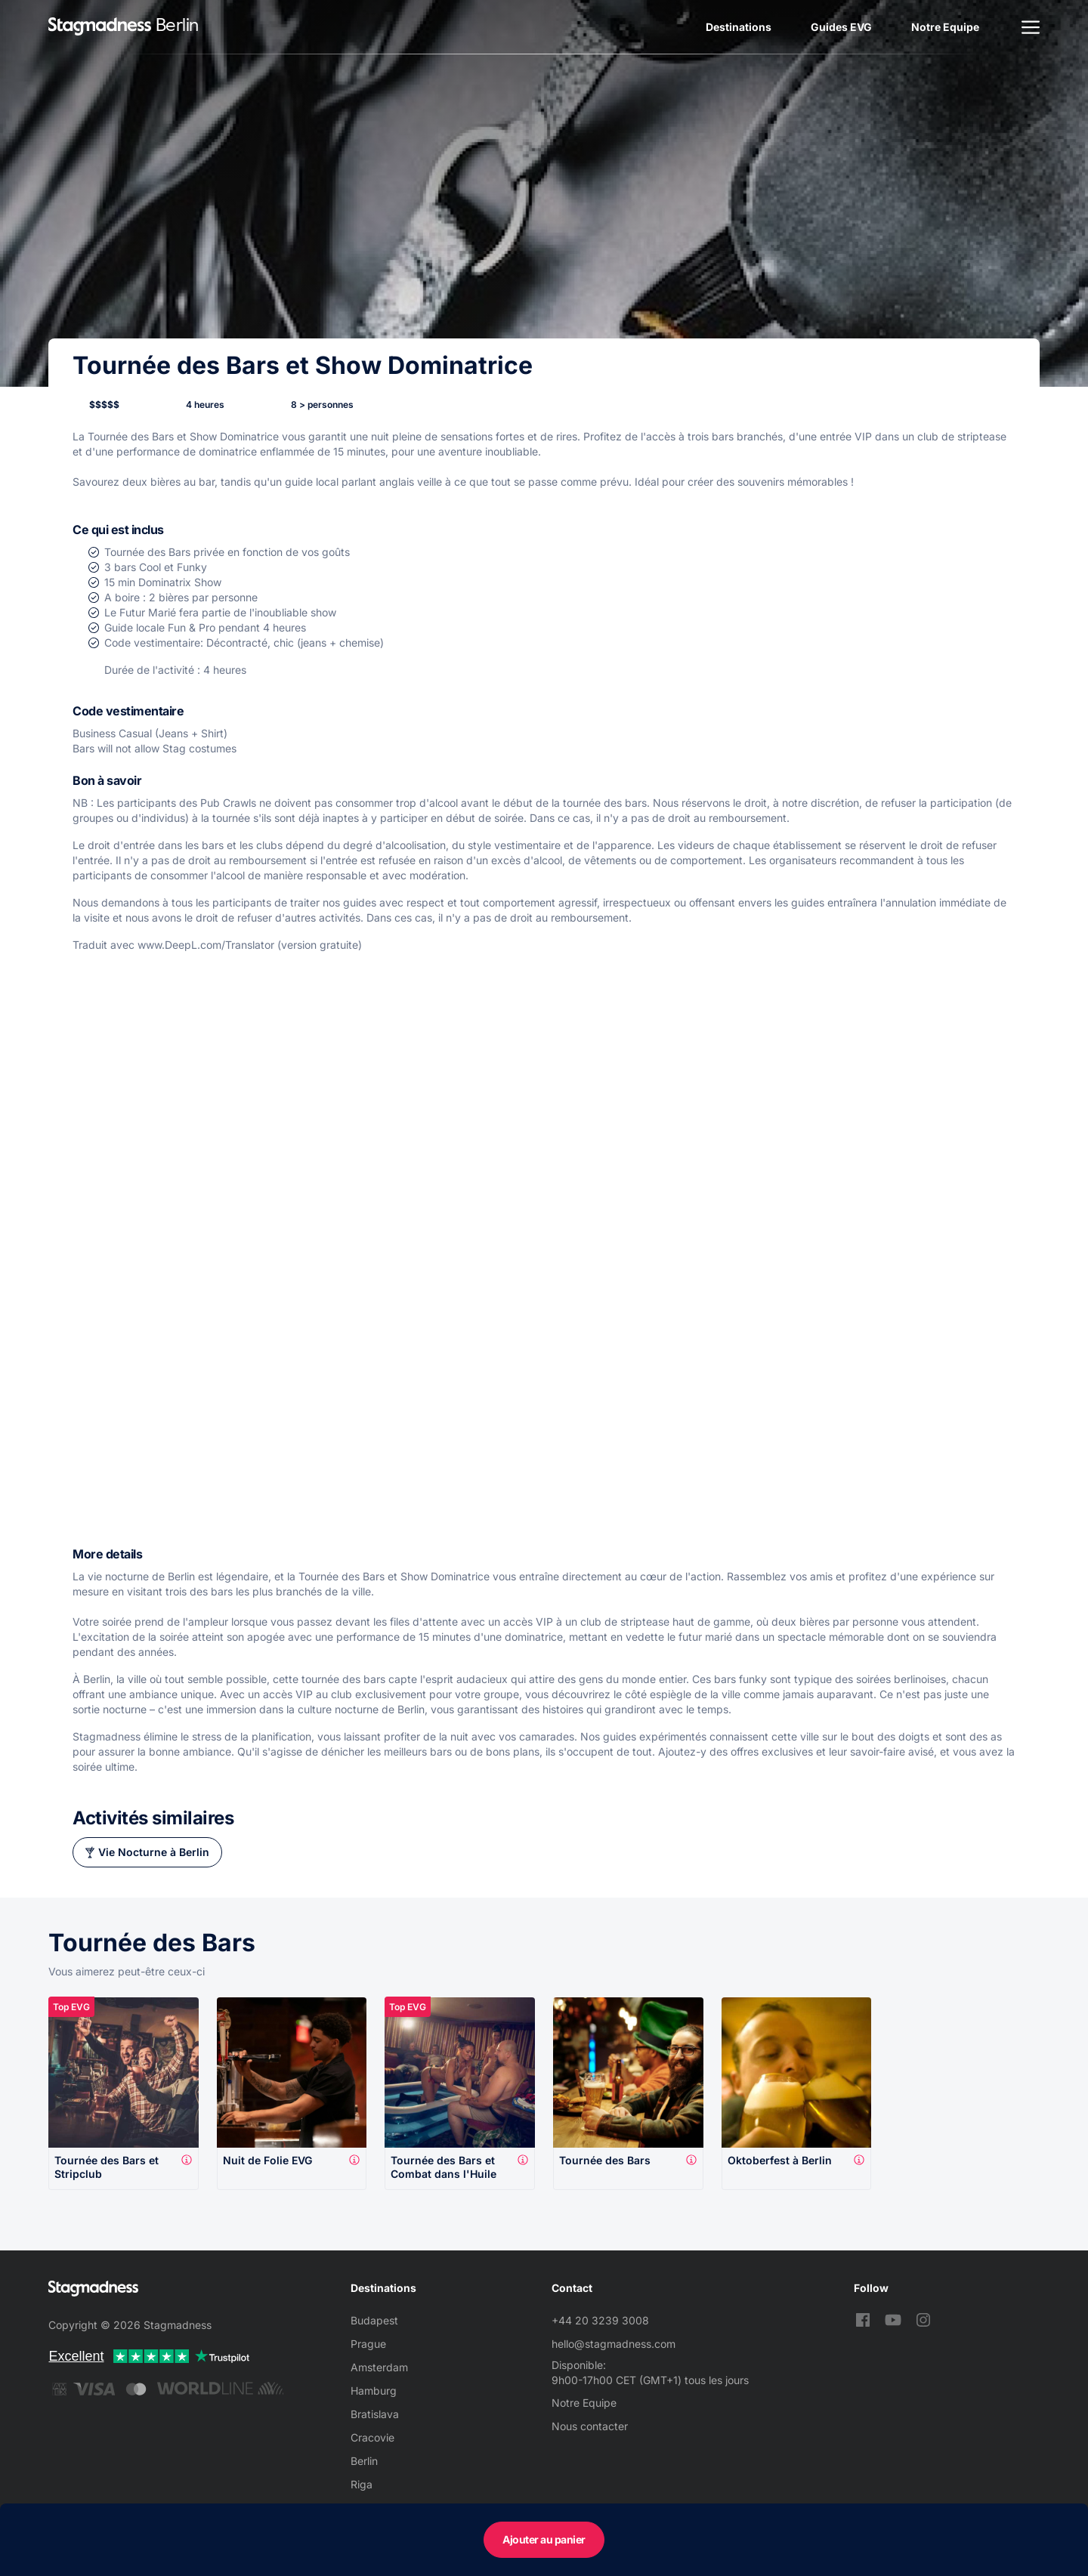  Describe the element at coordinates (374, 2320) in the screenshot. I see `Budapest` at that location.